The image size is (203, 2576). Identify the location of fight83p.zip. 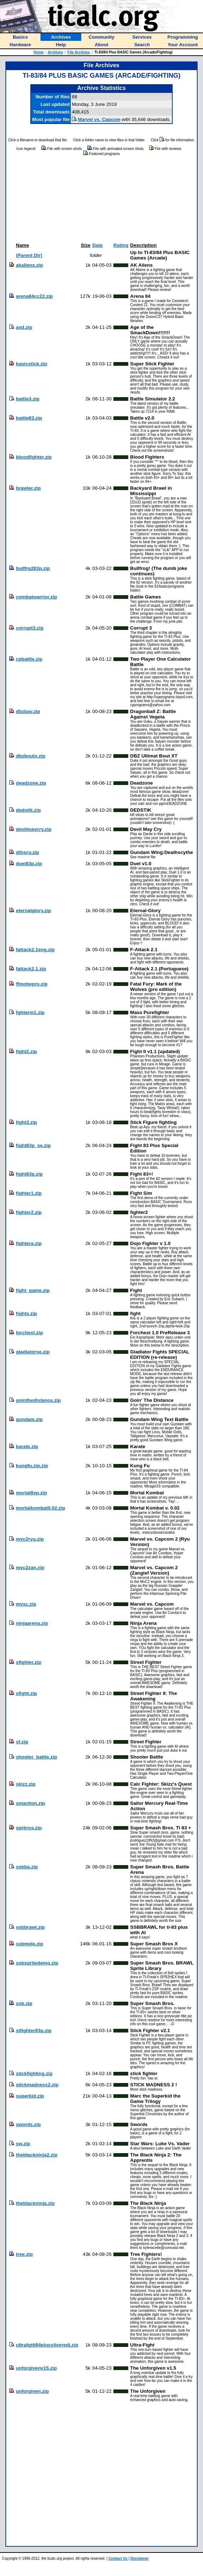
(29, 1174).